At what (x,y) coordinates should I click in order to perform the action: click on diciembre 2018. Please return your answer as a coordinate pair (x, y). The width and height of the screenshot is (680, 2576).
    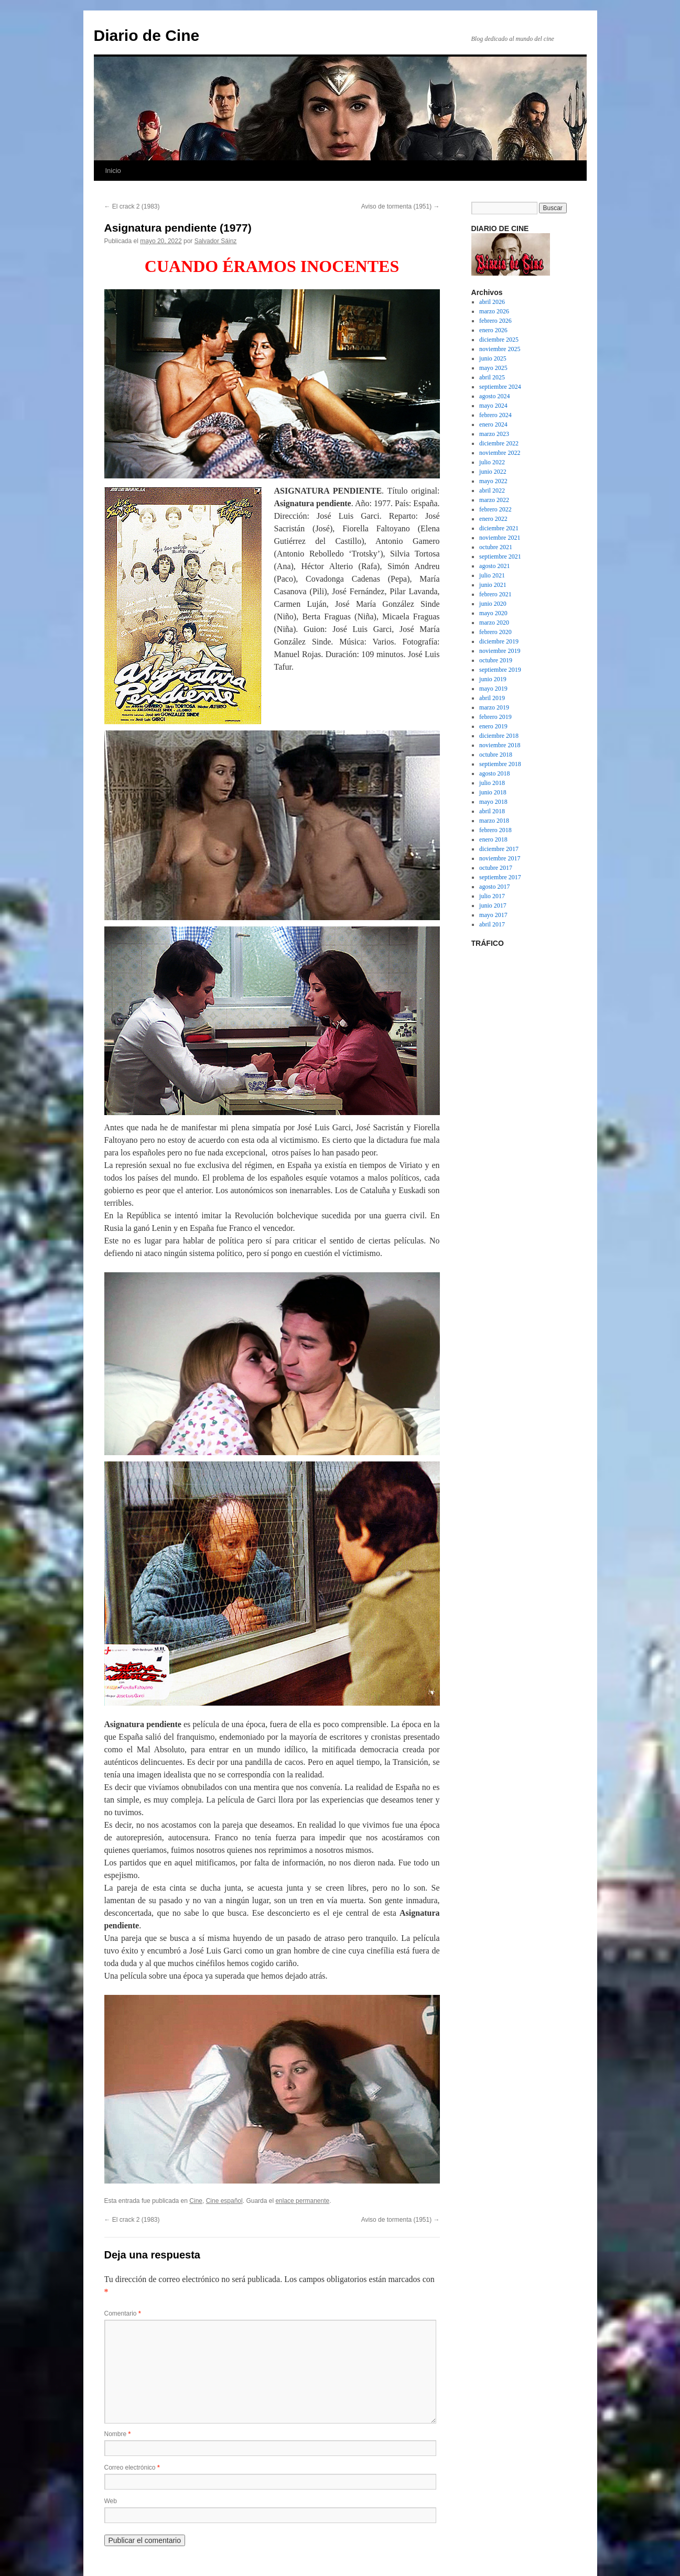
    Looking at the image, I should click on (499, 735).